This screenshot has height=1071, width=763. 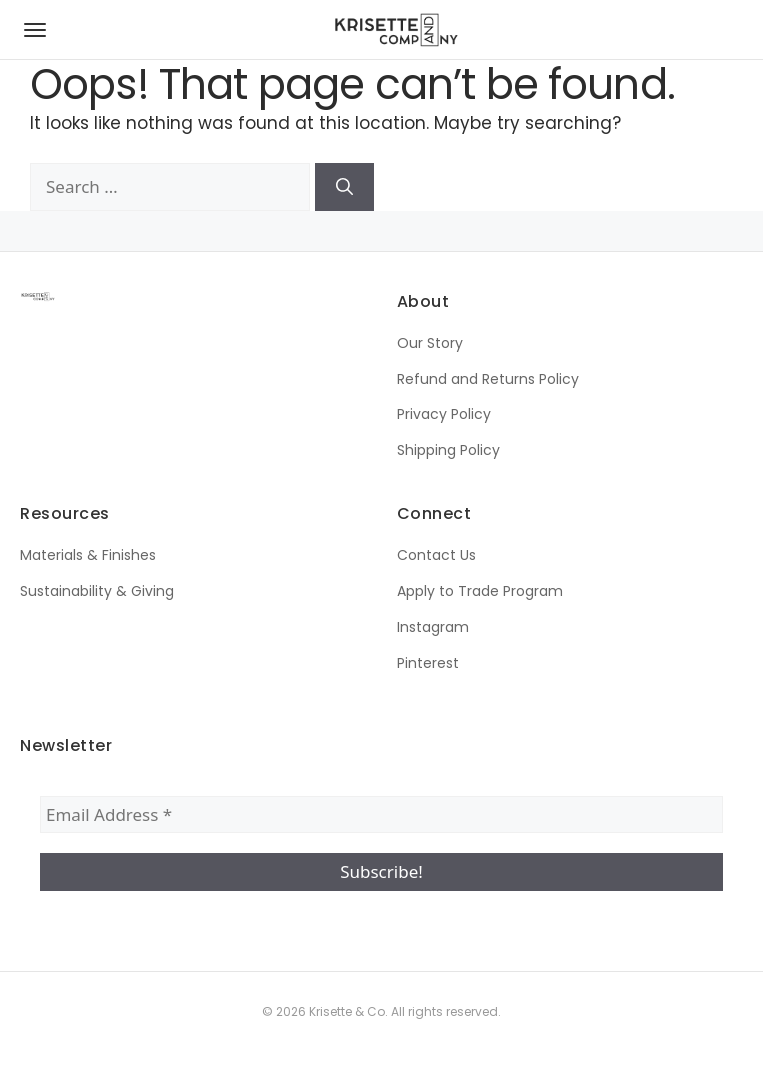 I want to click on [Email Address *], so click(x=381, y=815).